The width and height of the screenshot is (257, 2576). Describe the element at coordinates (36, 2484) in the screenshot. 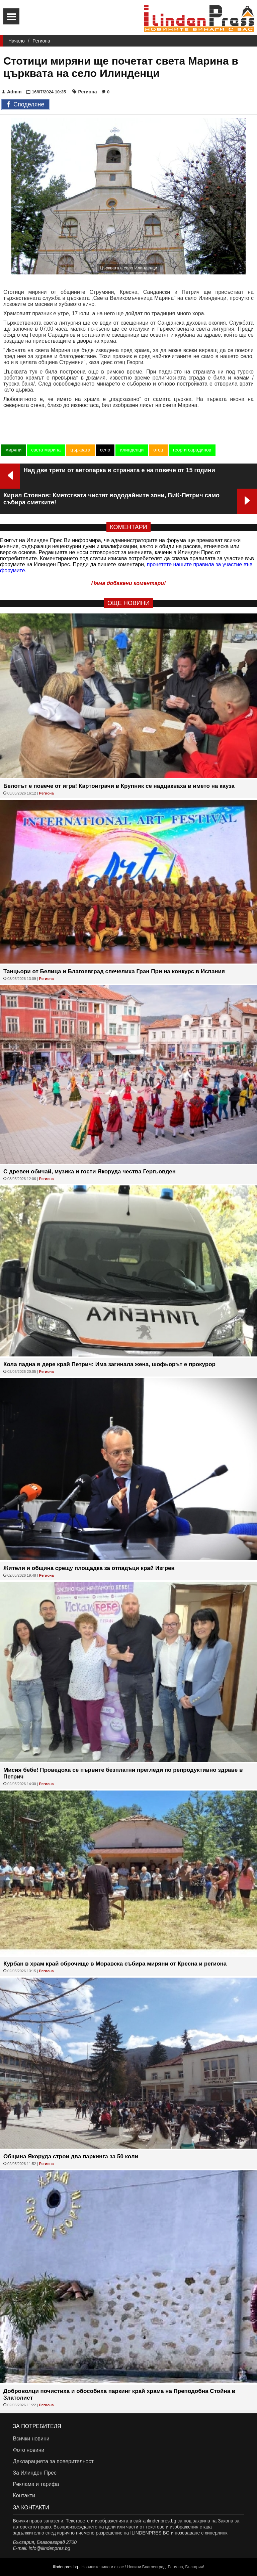

I see `Реклама и тарифа` at that location.